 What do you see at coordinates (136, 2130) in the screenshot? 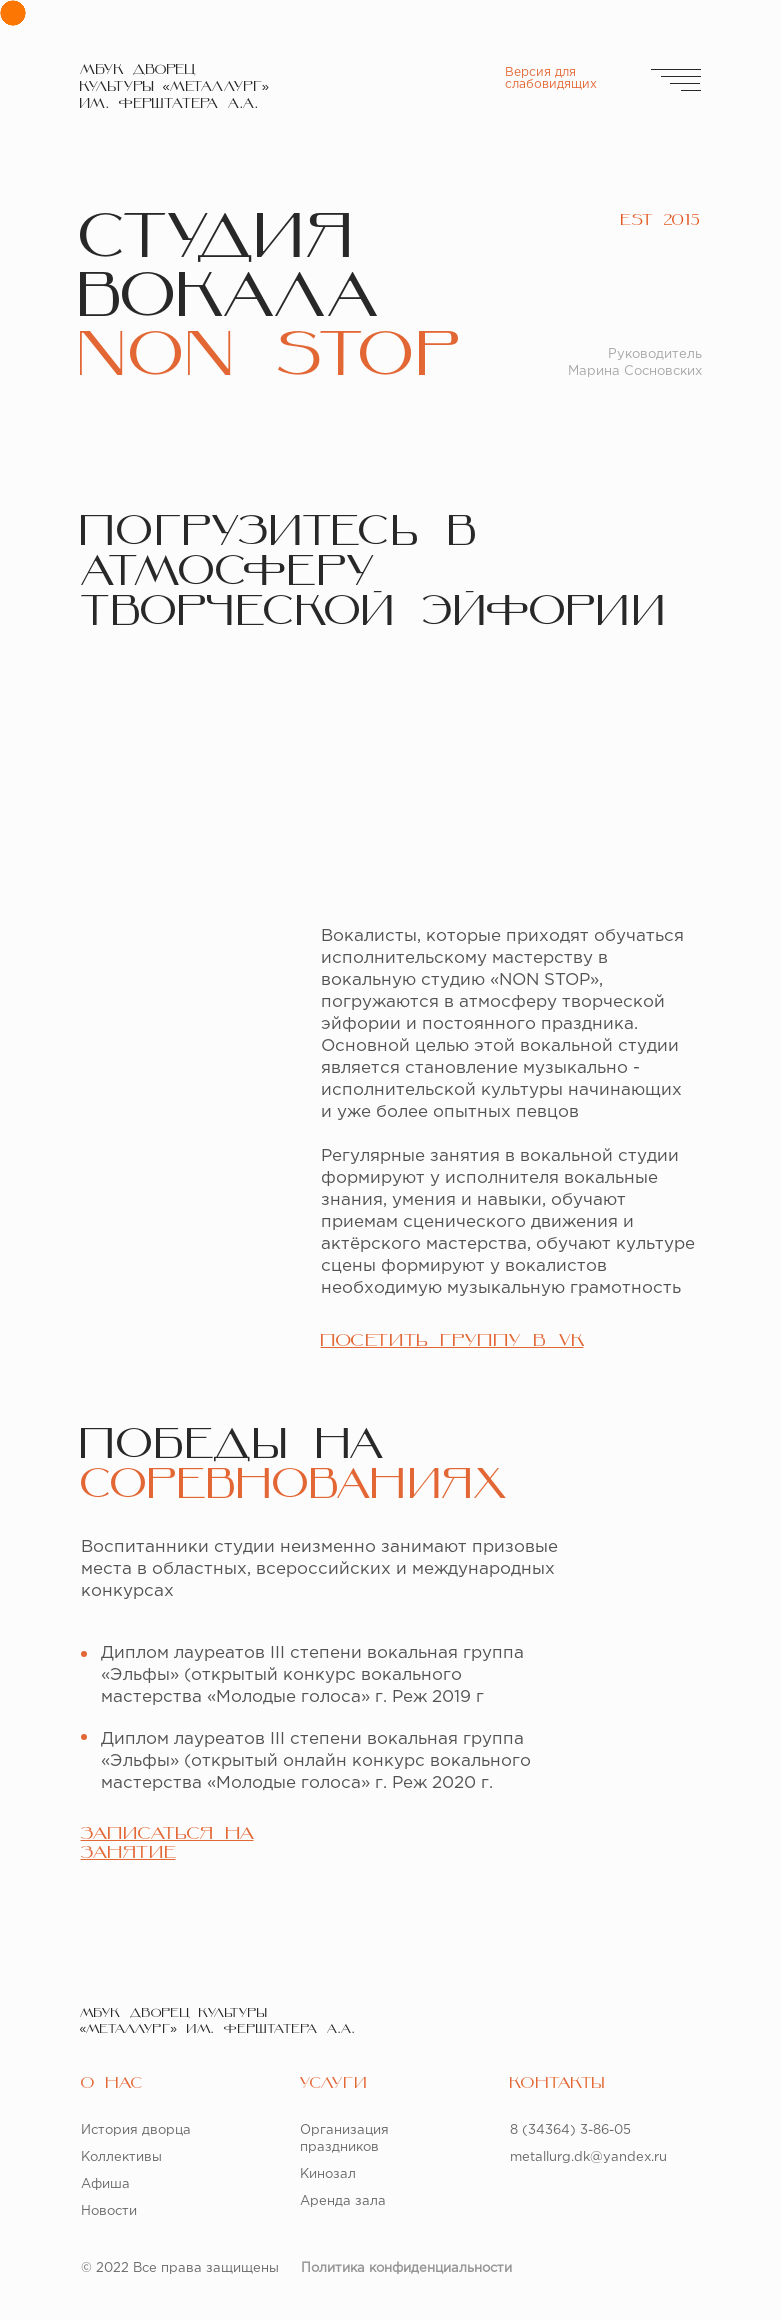
I see `История дворца` at bounding box center [136, 2130].